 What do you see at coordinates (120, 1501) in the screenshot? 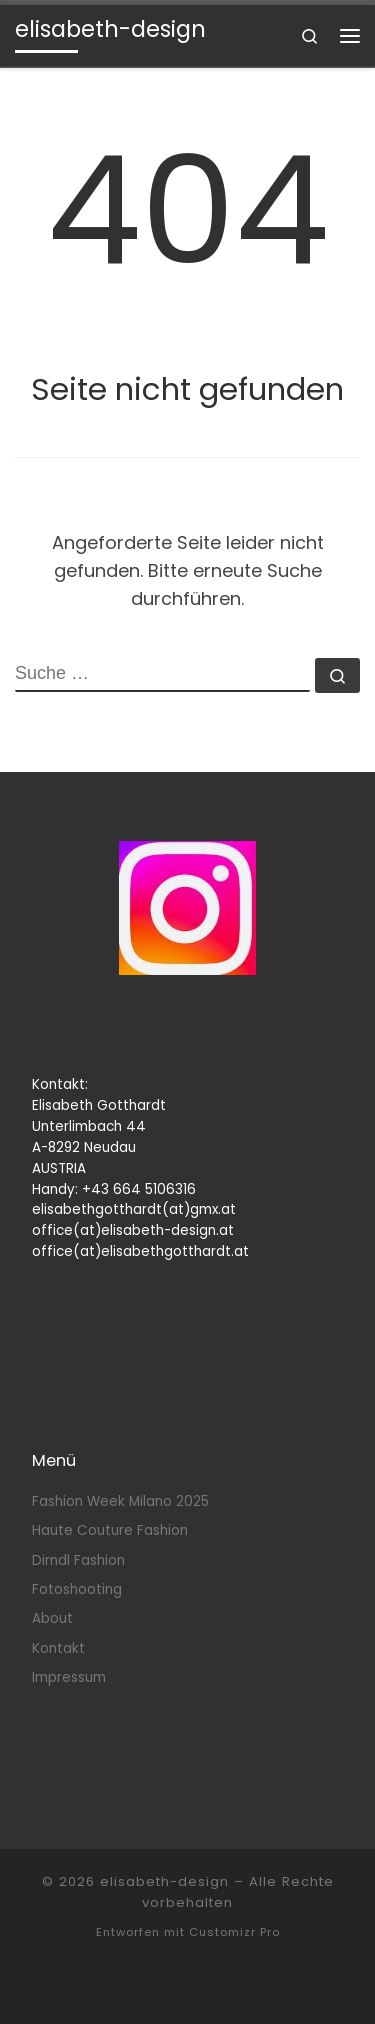
I see `Fashion Week Milano 2025` at bounding box center [120, 1501].